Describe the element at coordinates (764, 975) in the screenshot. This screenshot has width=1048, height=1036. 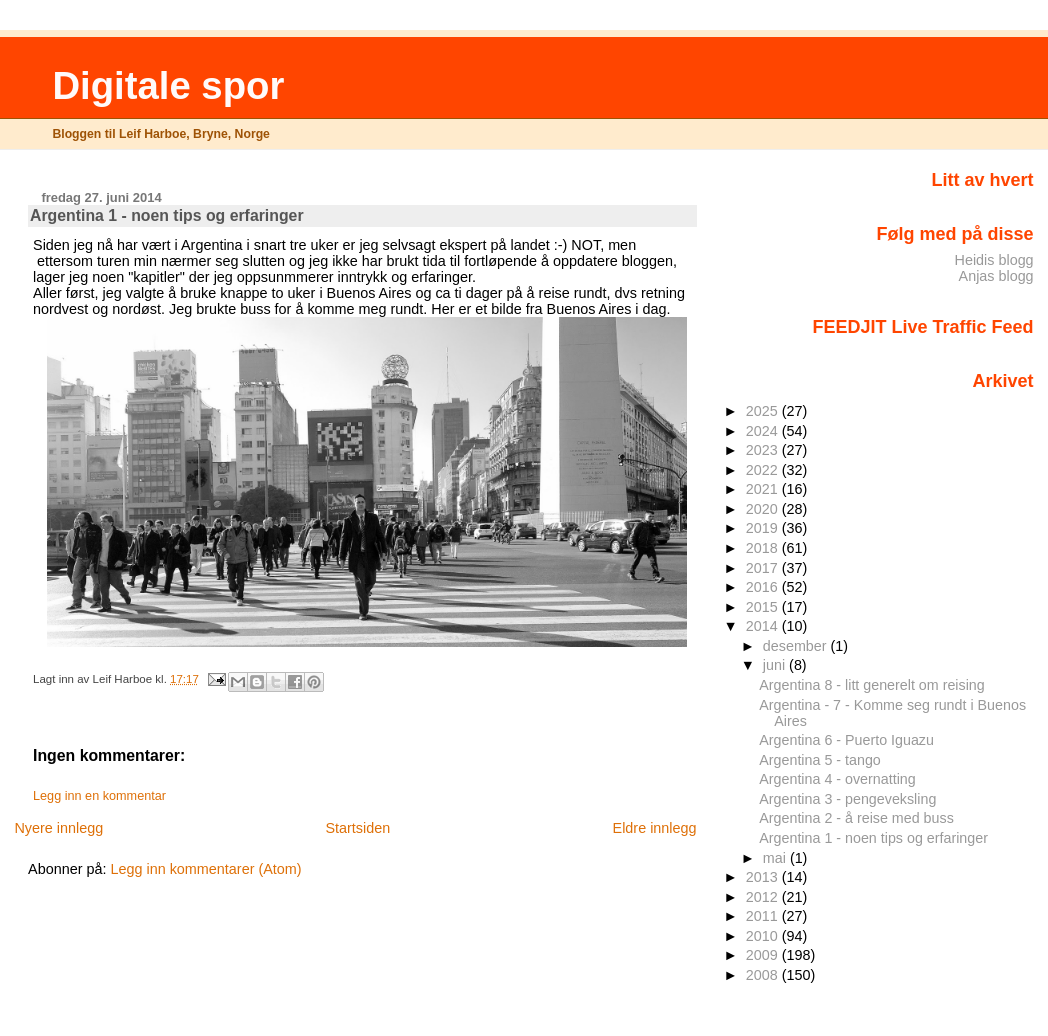
I see `2008` at that location.